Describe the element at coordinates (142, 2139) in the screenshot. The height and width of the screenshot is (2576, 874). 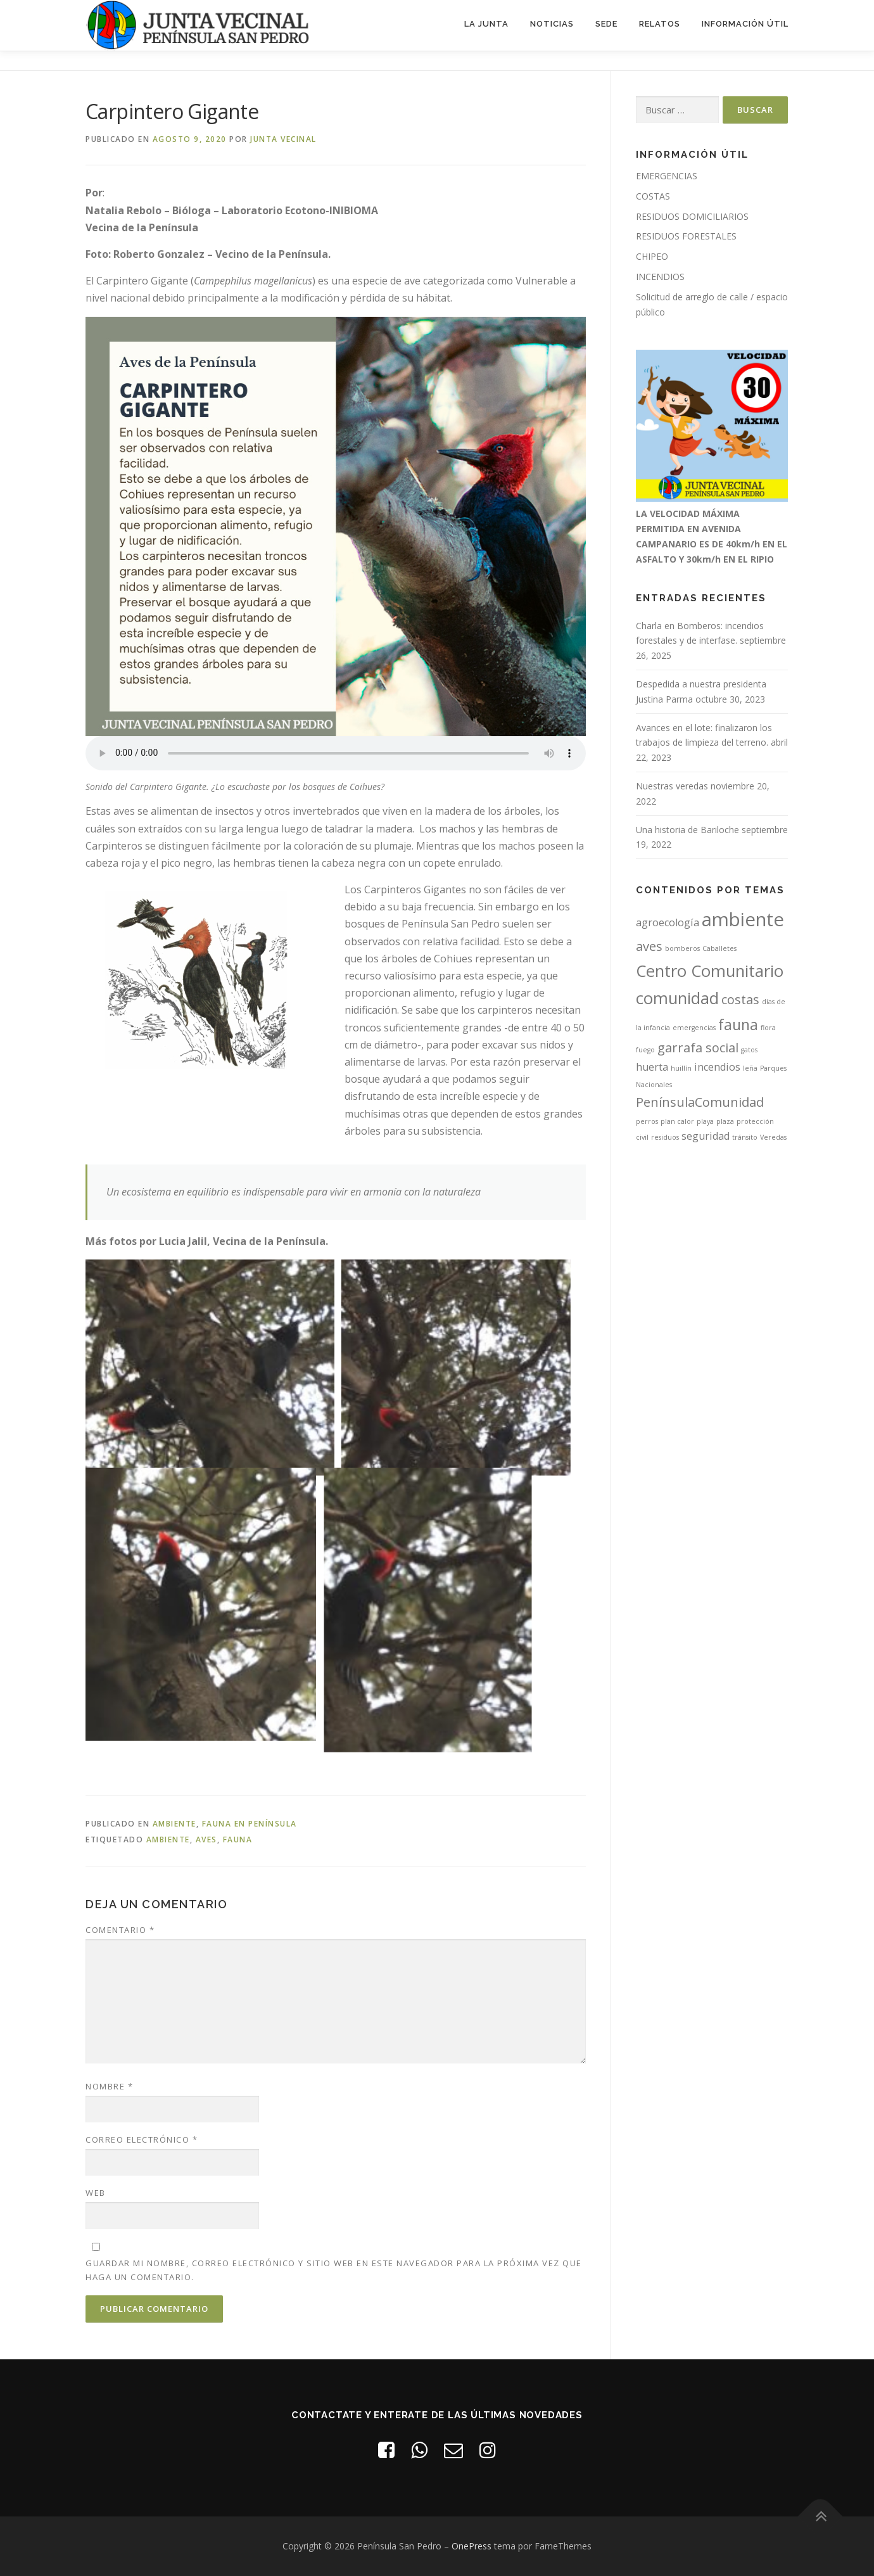
I see `Correo electrónico` at that location.